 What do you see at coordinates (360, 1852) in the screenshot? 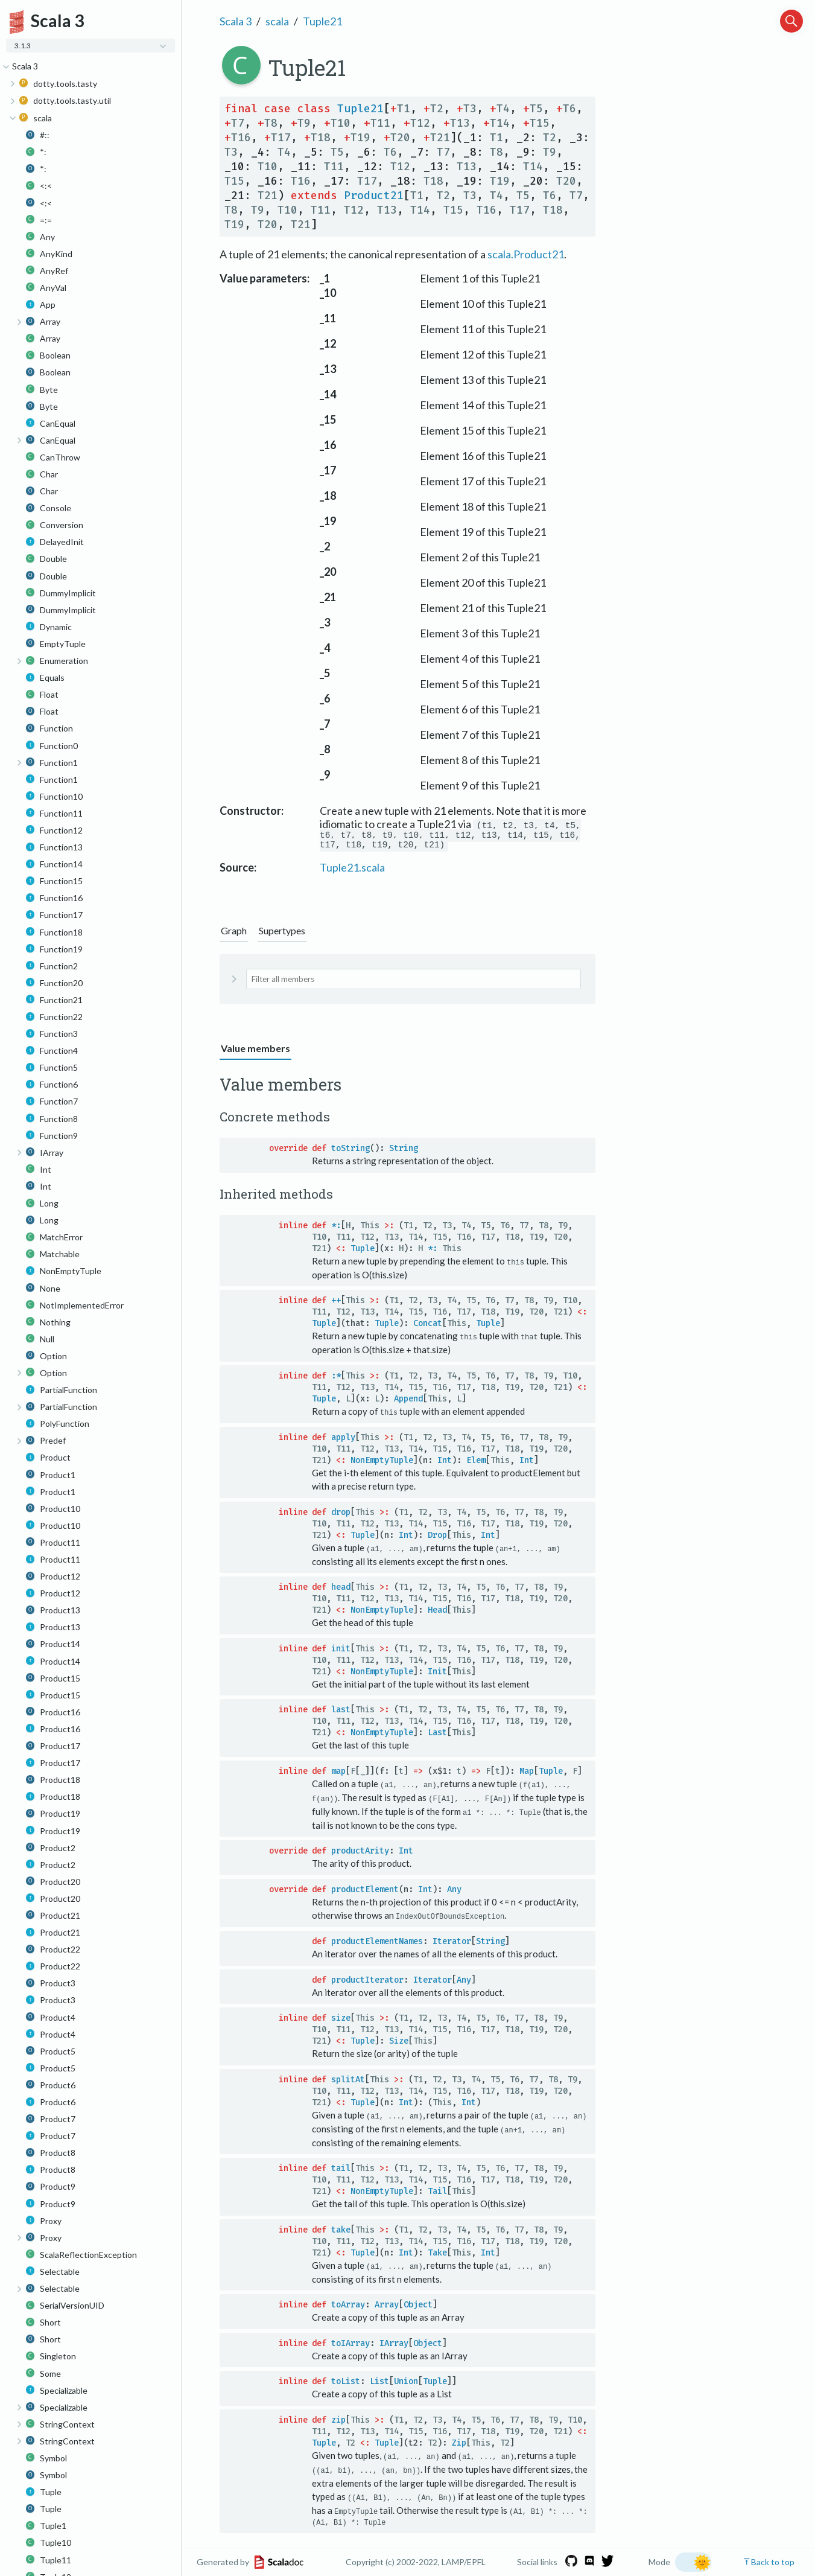
I see `productArity` at bounding box center [360, 1852].